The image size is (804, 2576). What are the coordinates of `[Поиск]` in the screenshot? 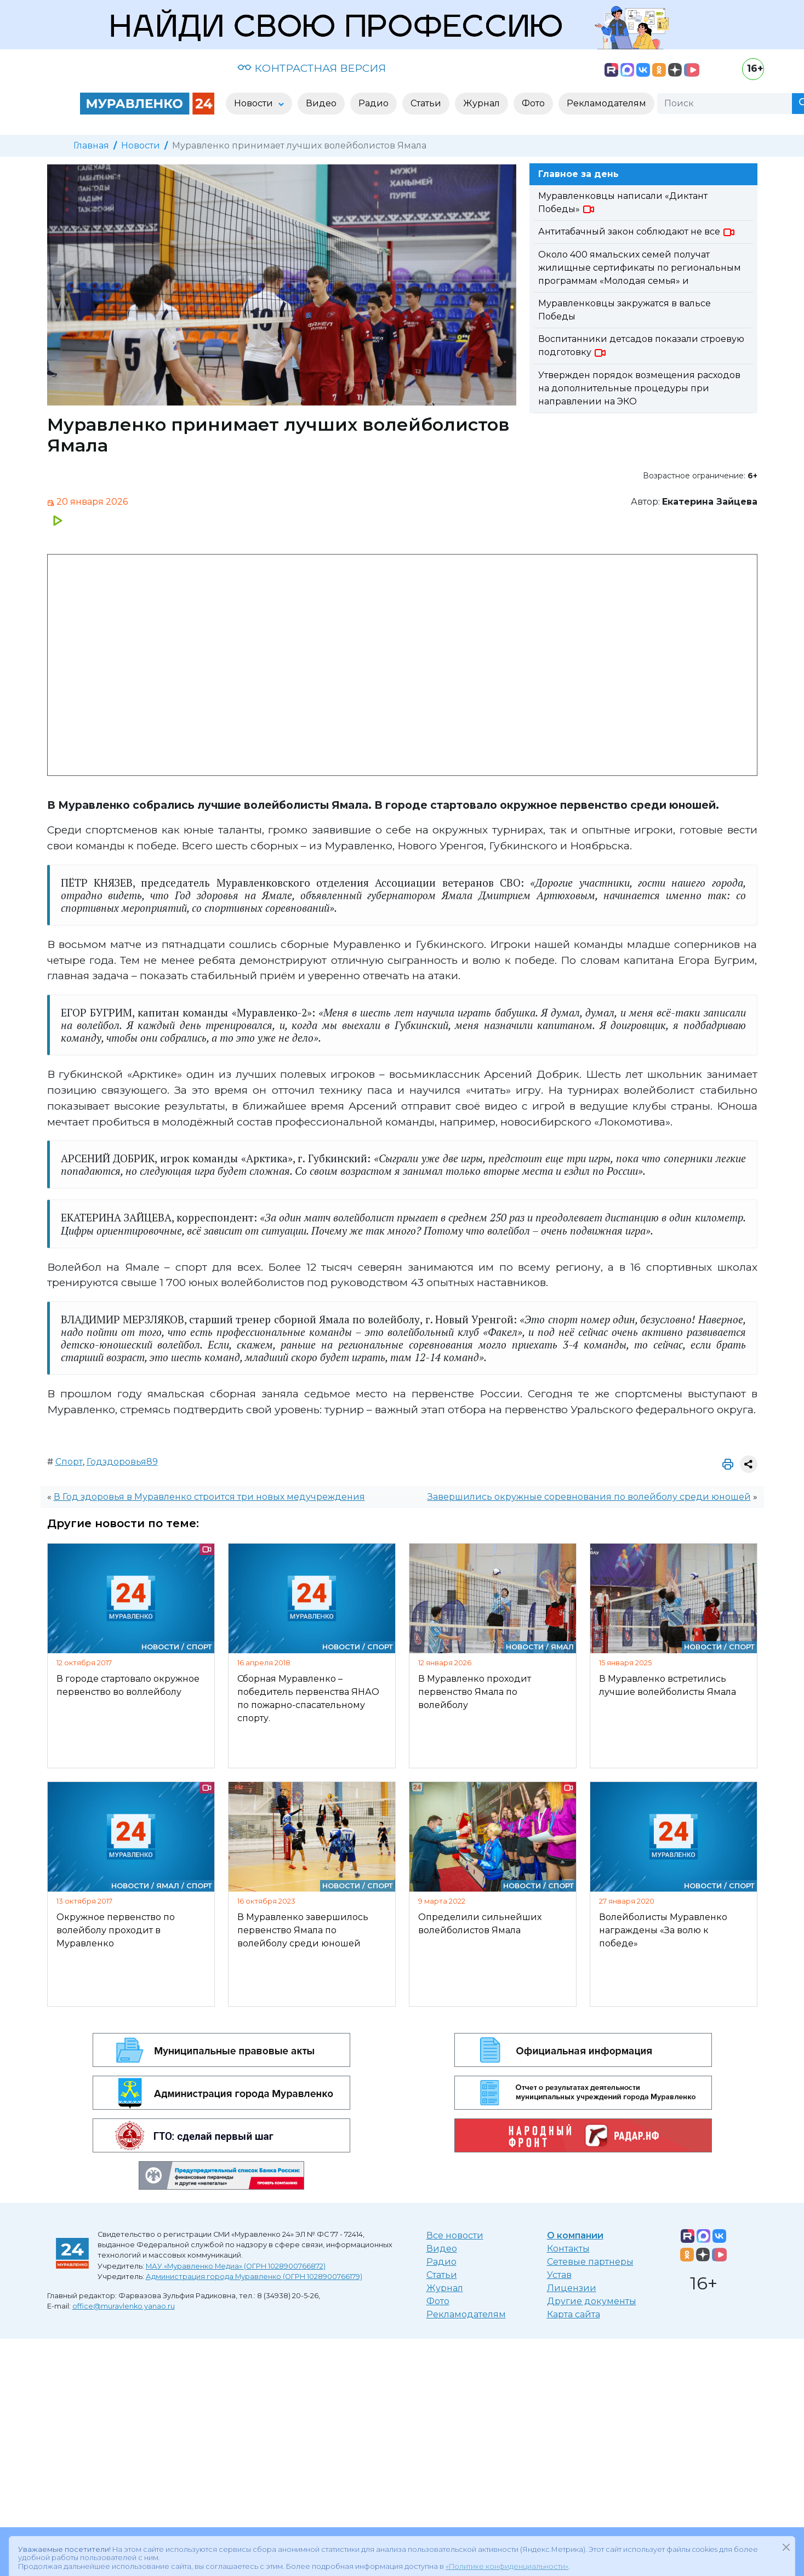 It's located at (724, 103).